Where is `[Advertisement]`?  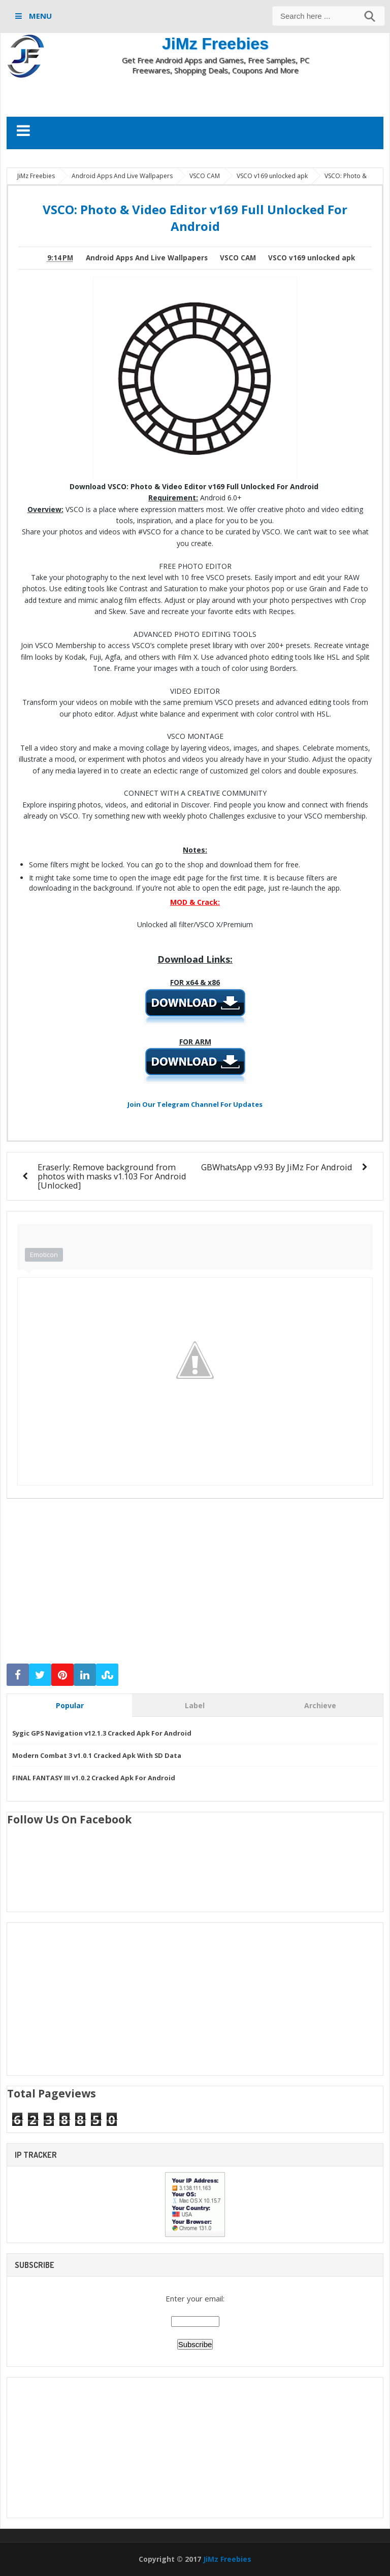 [Advertisement] is located at coordinates (195, 95).